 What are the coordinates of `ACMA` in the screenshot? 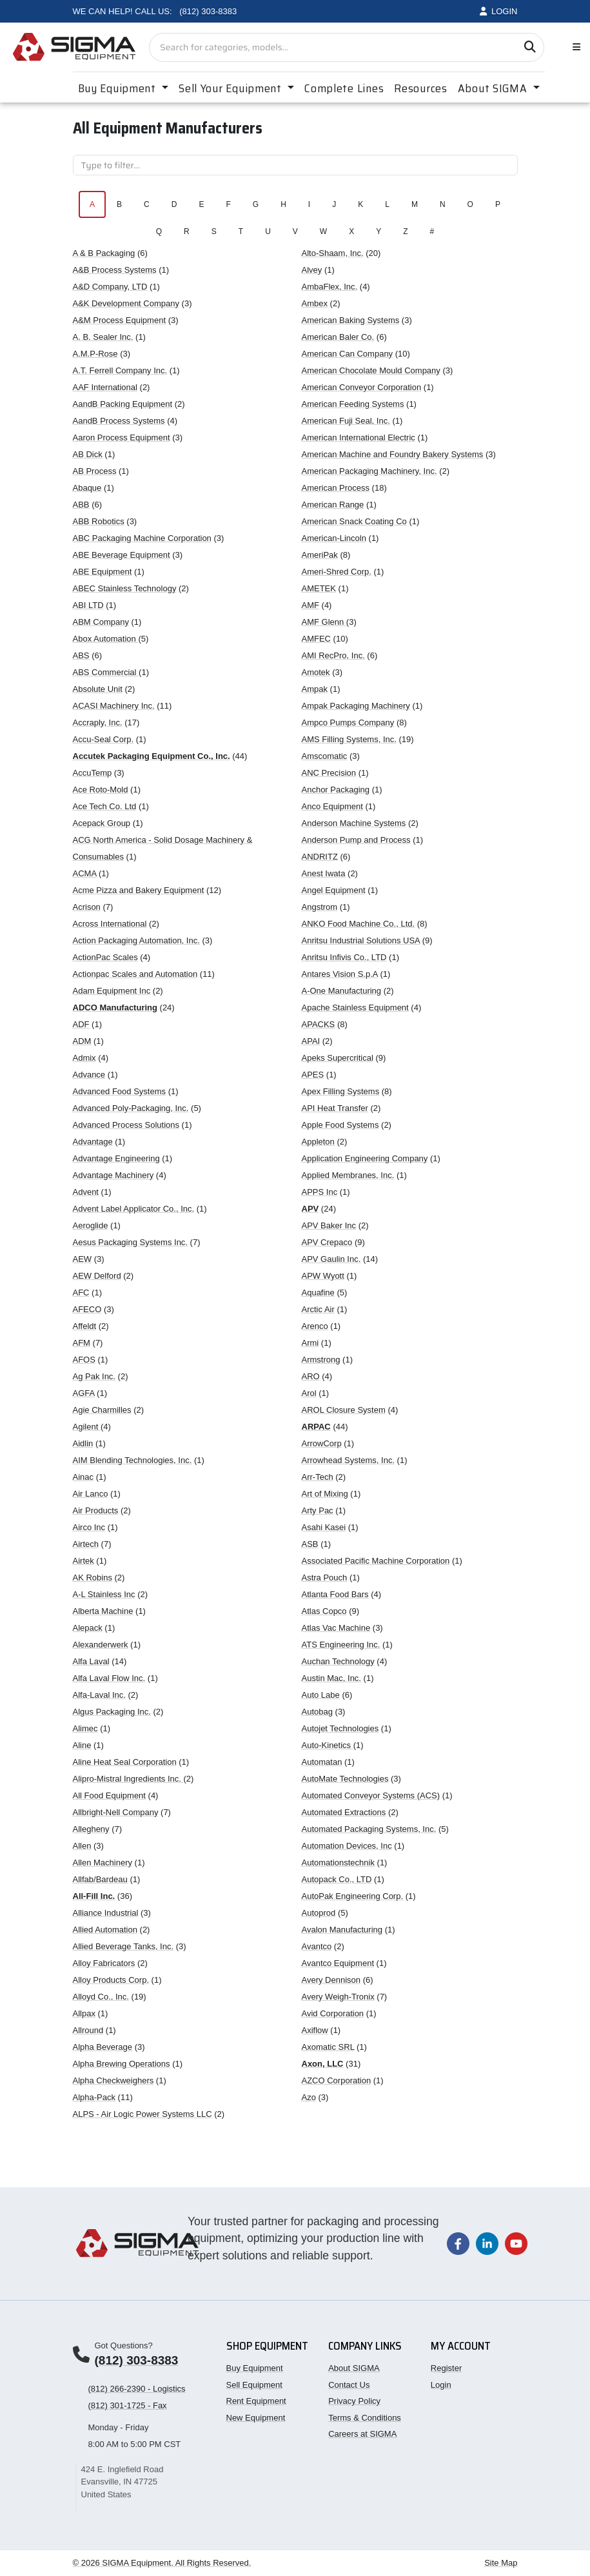 It's located at (85, 873).